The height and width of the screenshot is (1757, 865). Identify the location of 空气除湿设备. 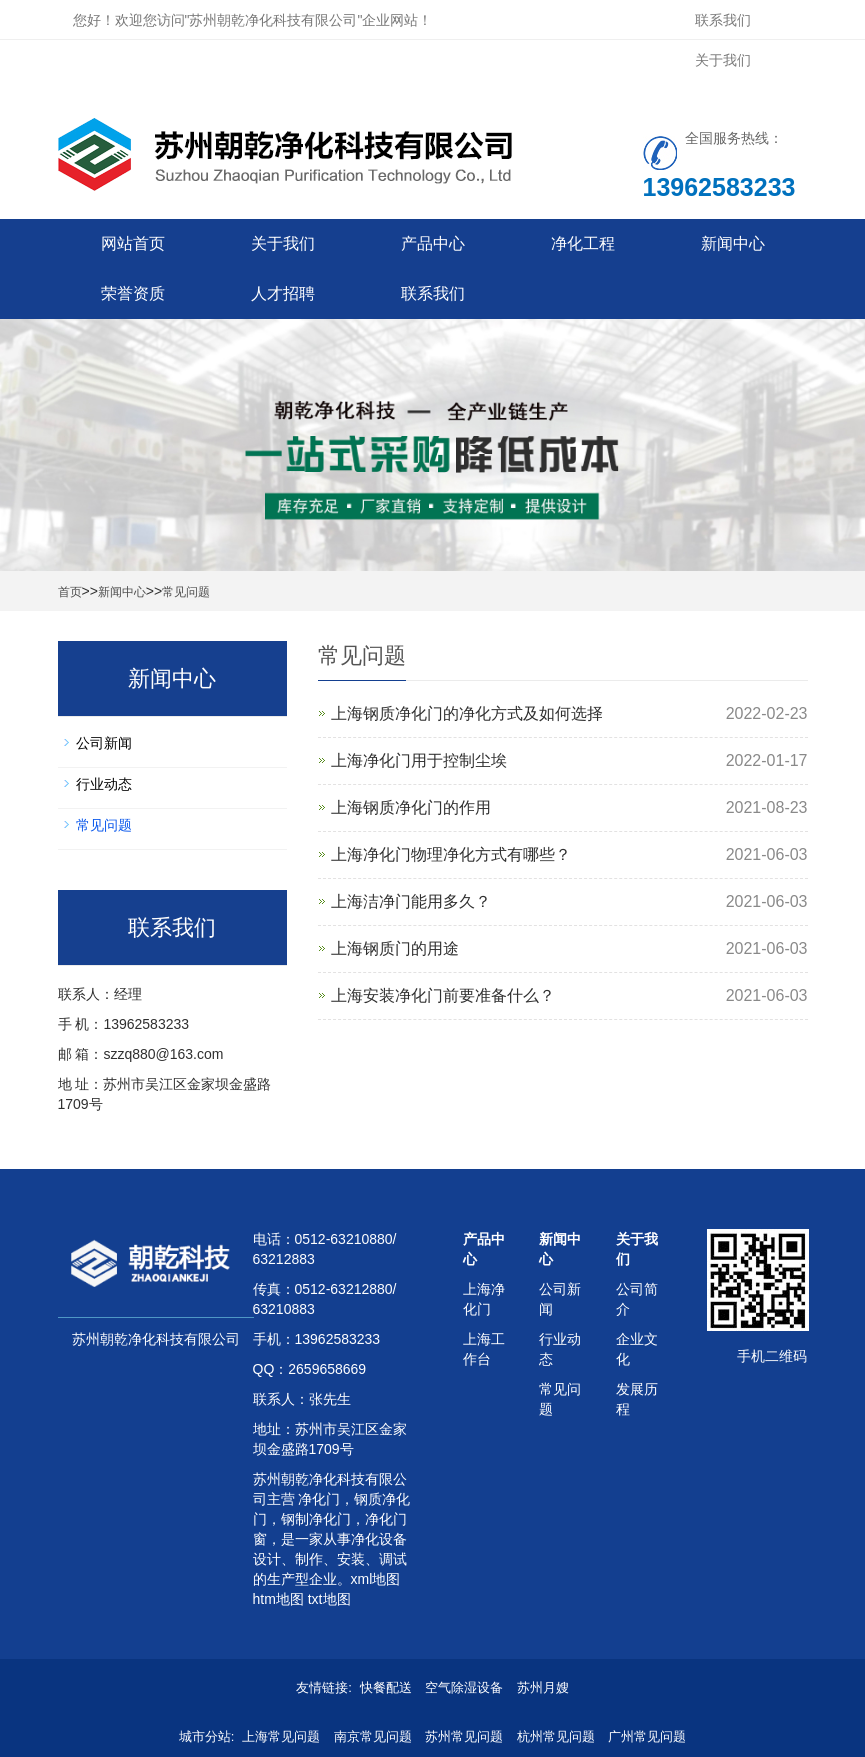
(464, 1687).